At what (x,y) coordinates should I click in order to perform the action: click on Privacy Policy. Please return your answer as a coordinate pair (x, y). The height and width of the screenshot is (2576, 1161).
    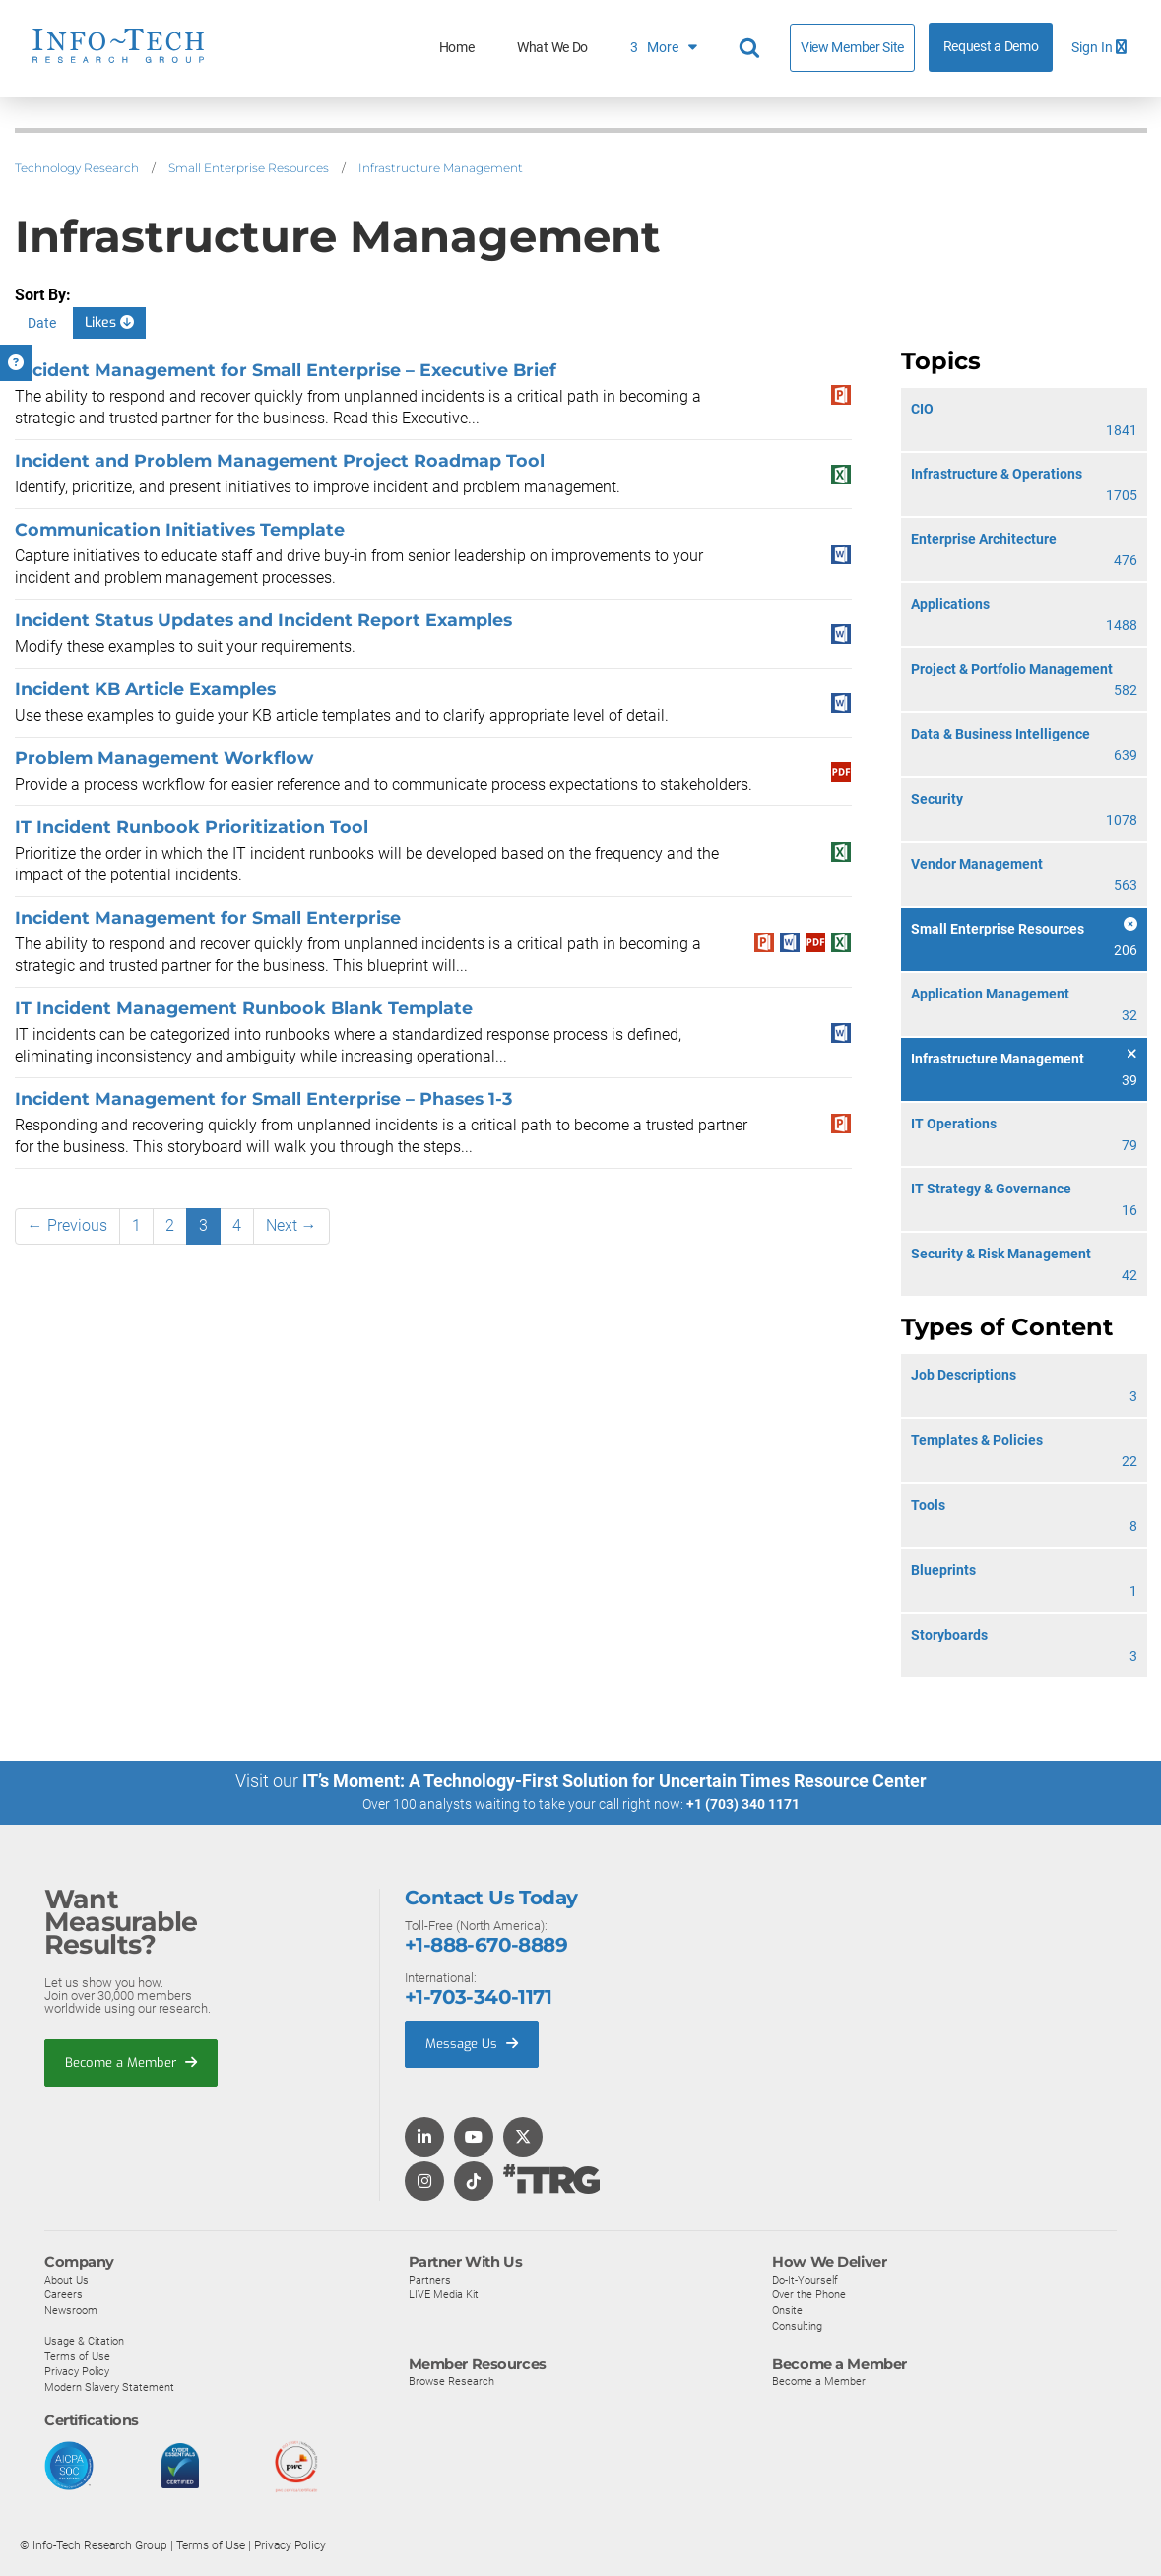
    Looking at the image, I should click on (76, 2371).